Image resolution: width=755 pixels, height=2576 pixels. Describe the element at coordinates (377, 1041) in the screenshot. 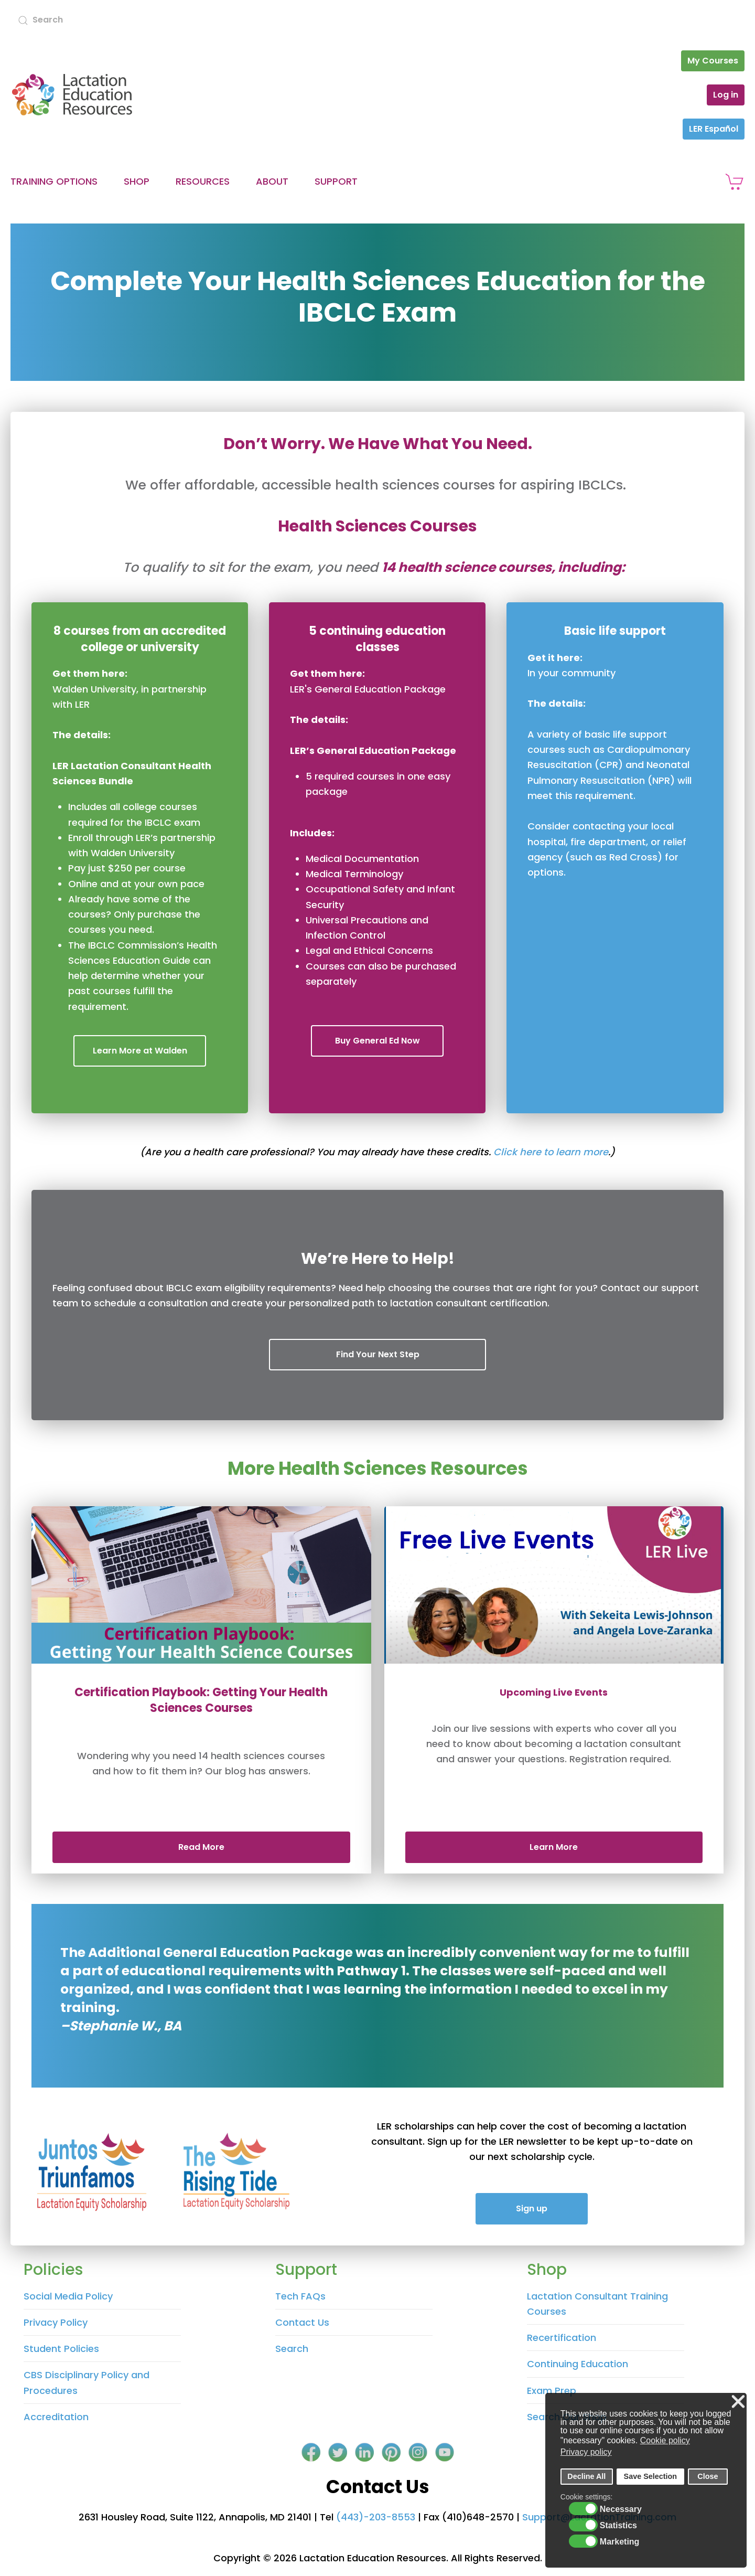

I see `Buy General Ed Now` at that location.